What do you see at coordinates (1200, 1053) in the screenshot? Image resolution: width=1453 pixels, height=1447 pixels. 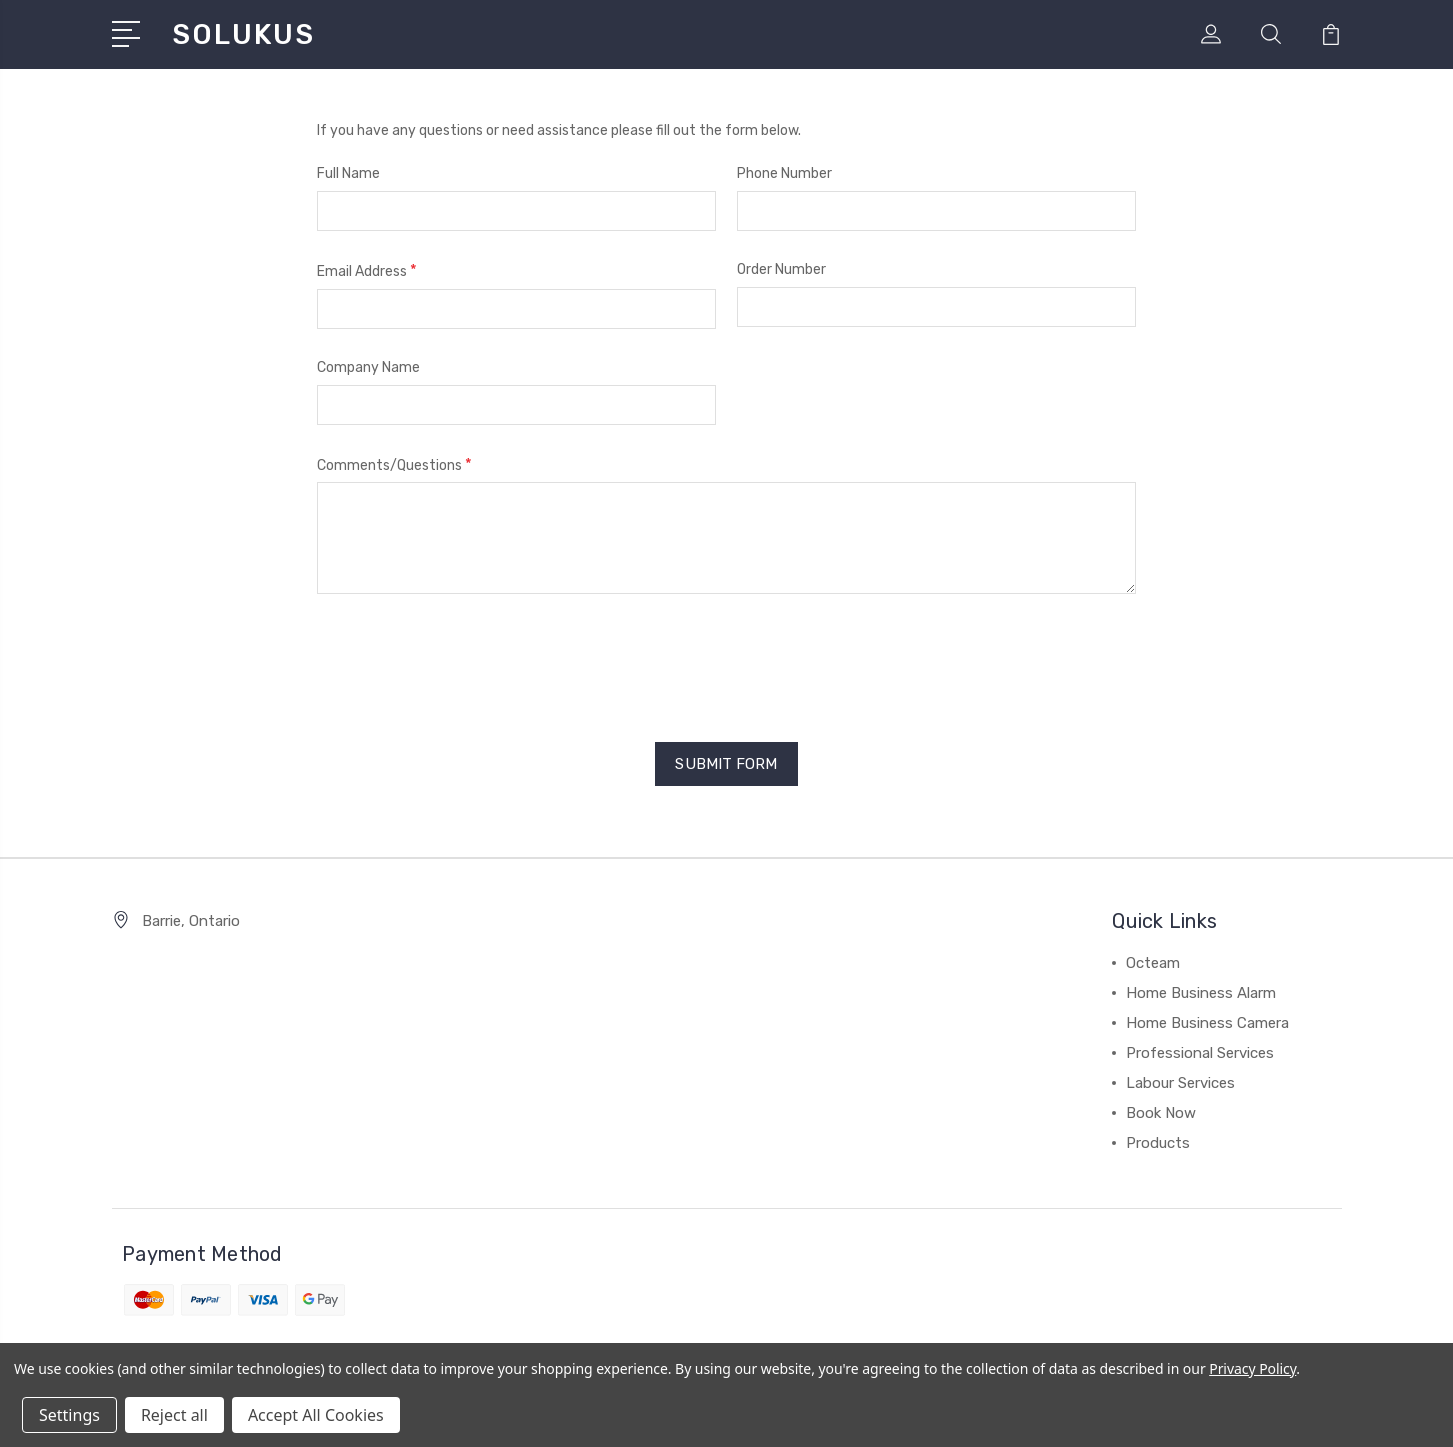 I see `Professional Services` at bounding box center [1200, 1053].